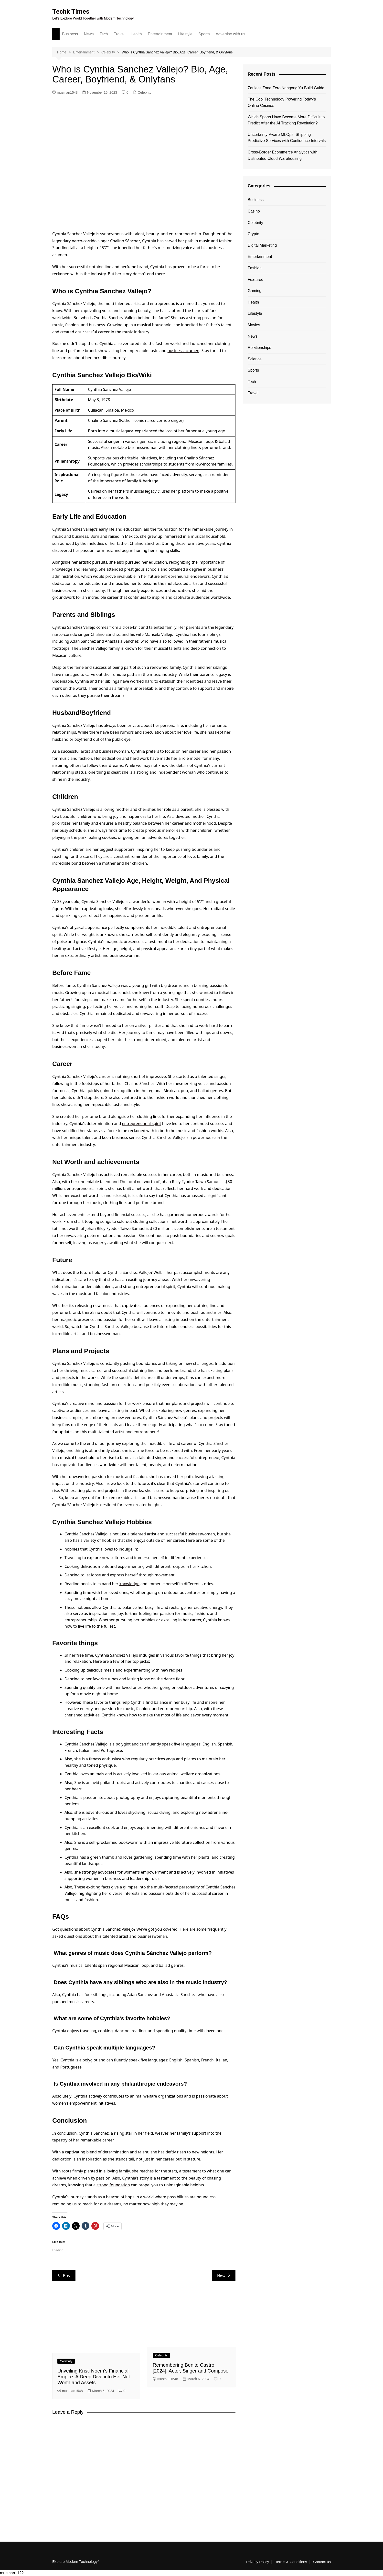  What do you see at coordinates (255, 359) in the screenshot?
I see `Science` at bounding box center [255, 359].